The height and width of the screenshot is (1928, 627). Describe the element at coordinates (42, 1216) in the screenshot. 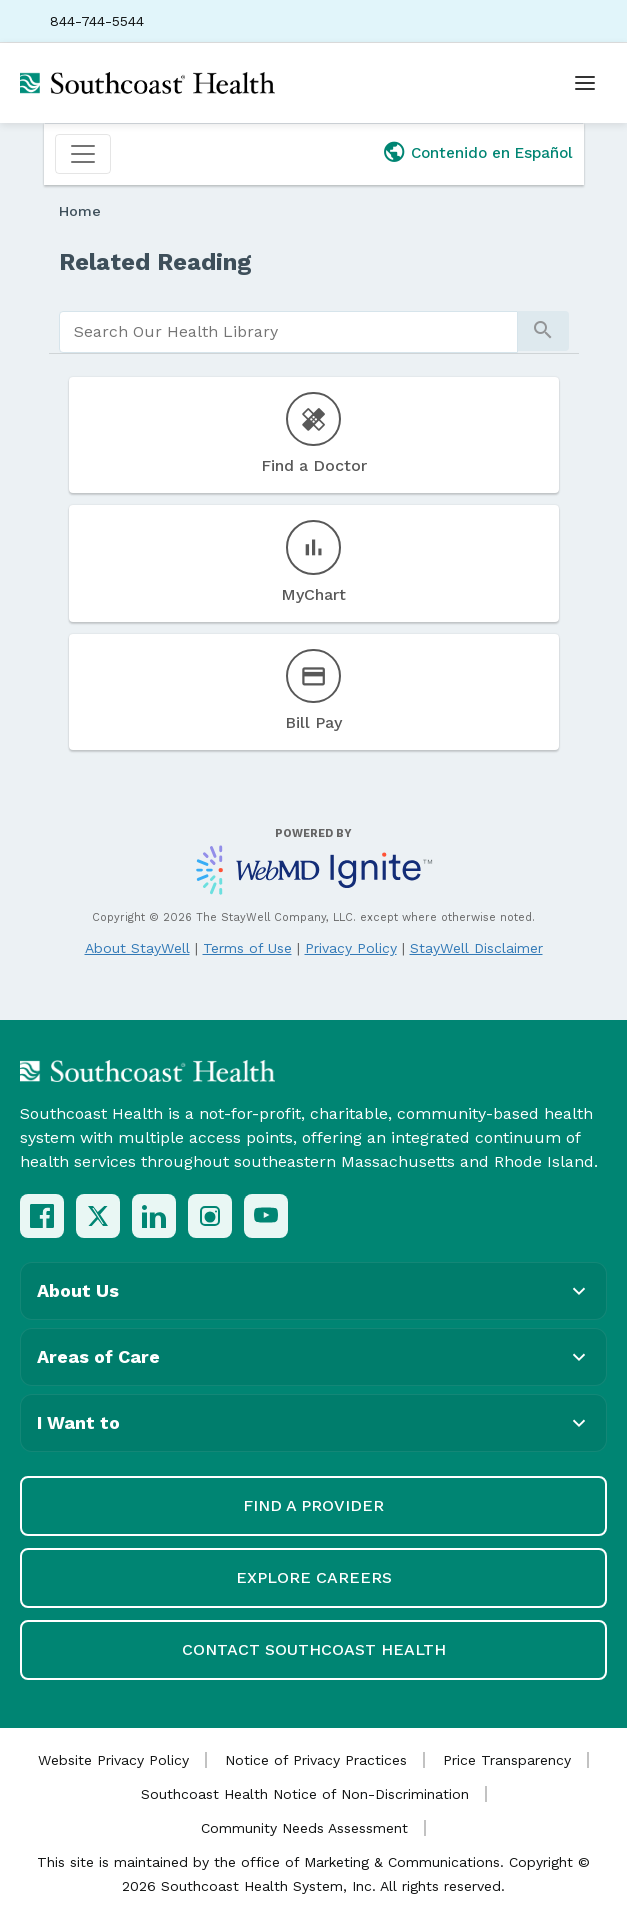

I see `[Facebook]` at that location.